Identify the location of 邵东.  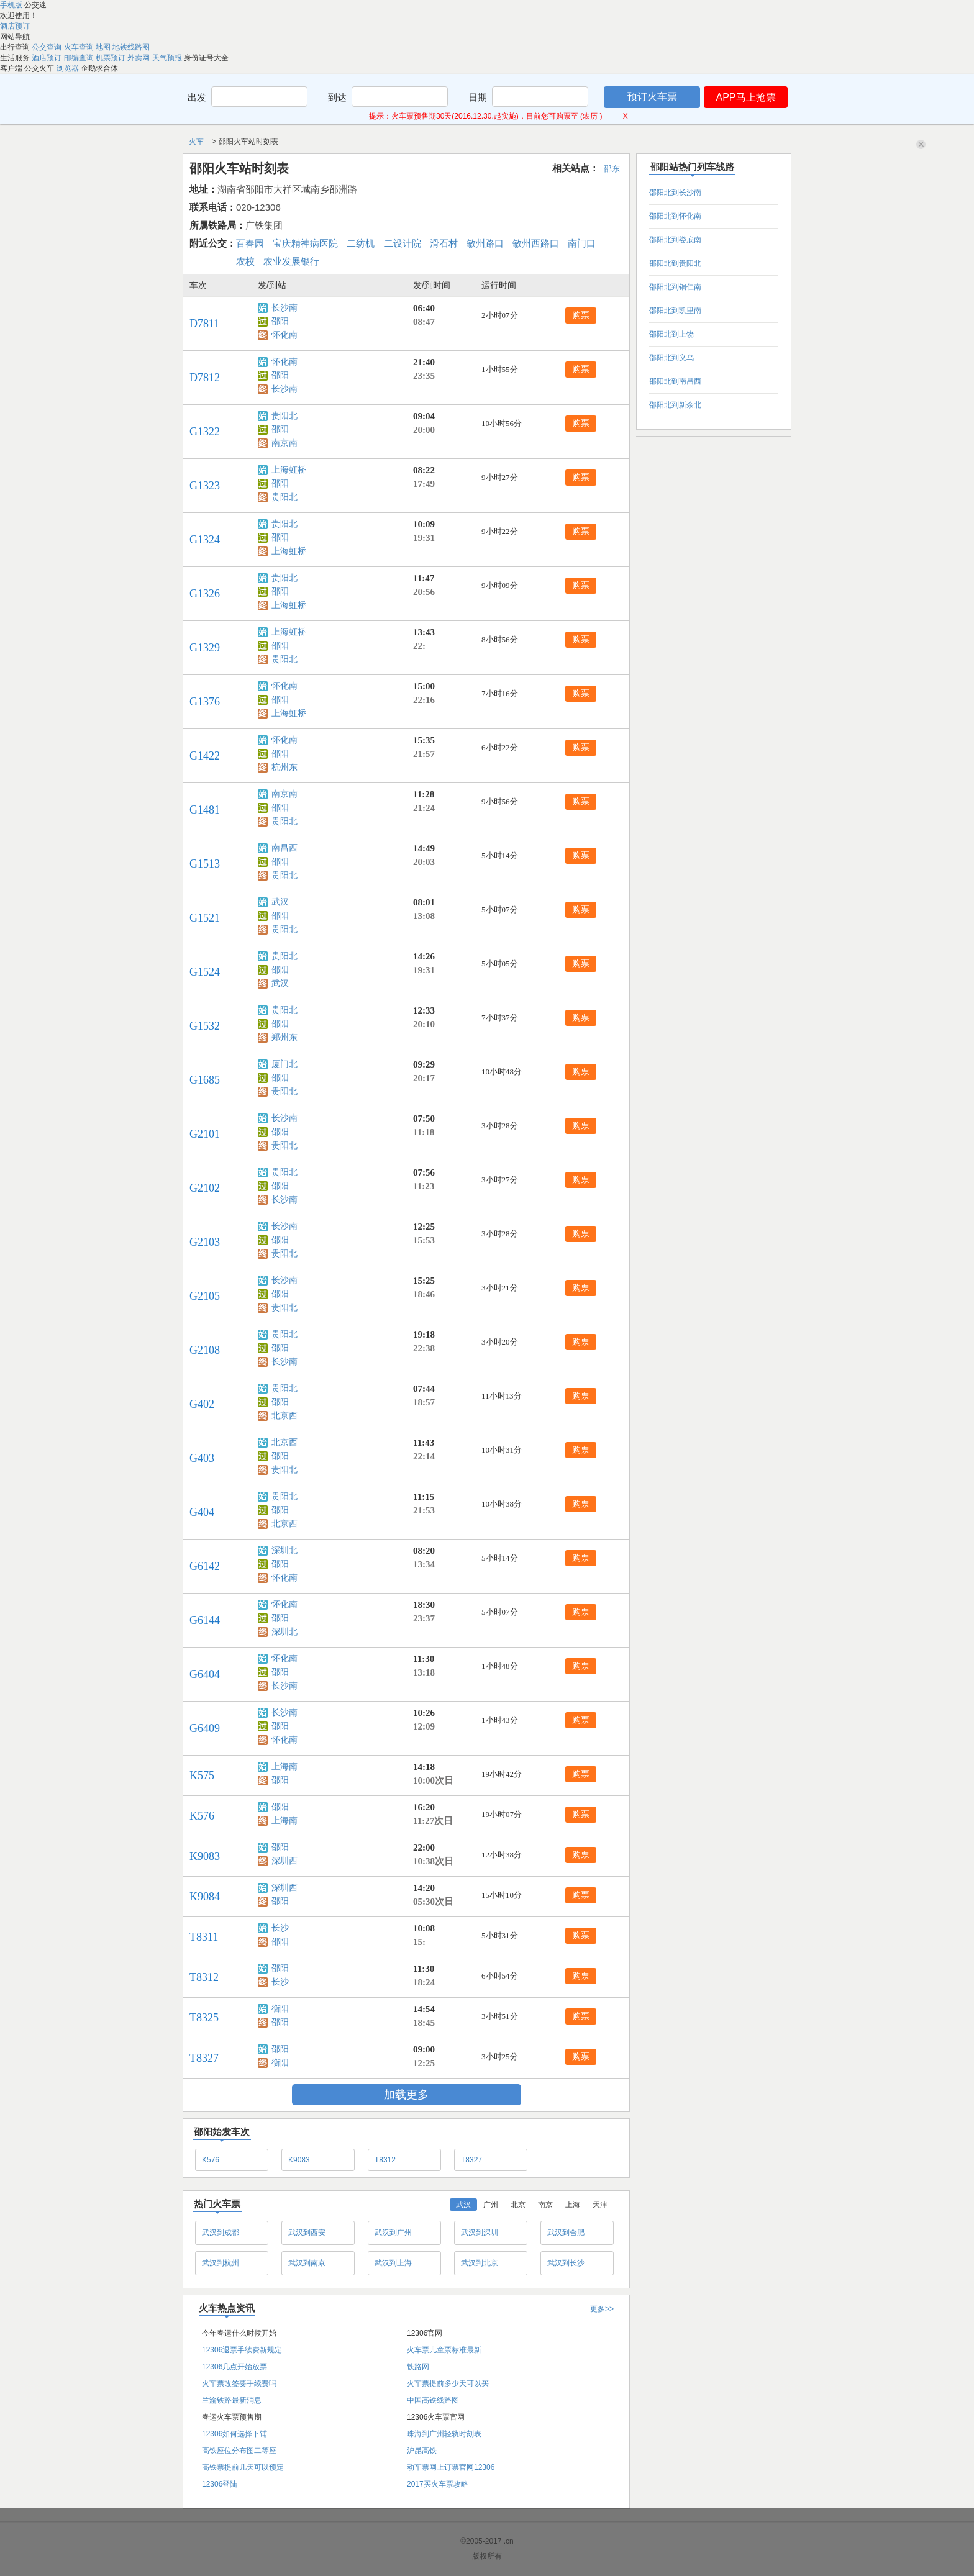
(612, 168).